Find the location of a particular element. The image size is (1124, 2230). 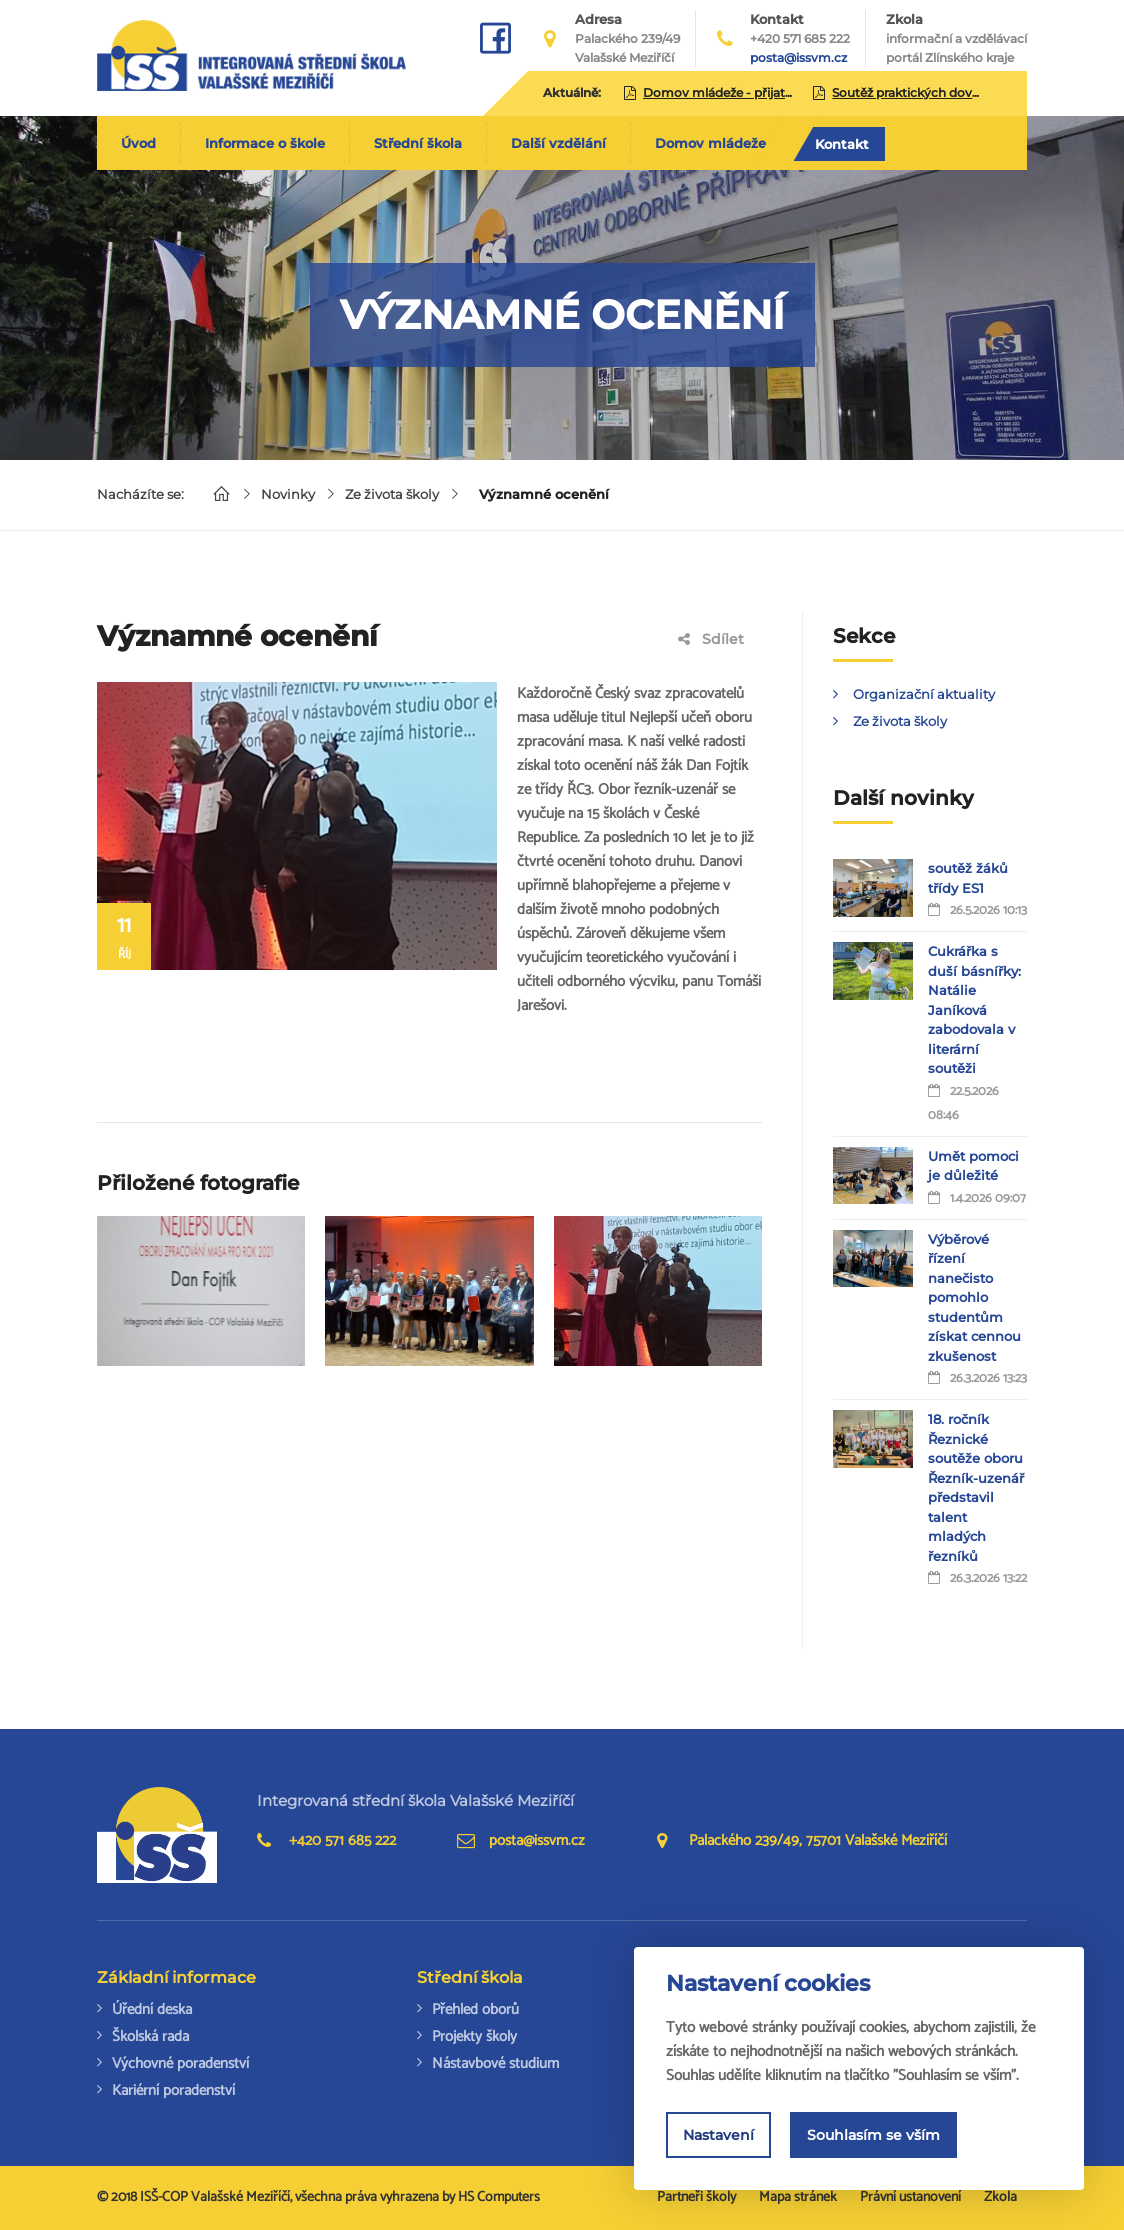

Kariérní poradenství is located at coordinates (173, 2090).